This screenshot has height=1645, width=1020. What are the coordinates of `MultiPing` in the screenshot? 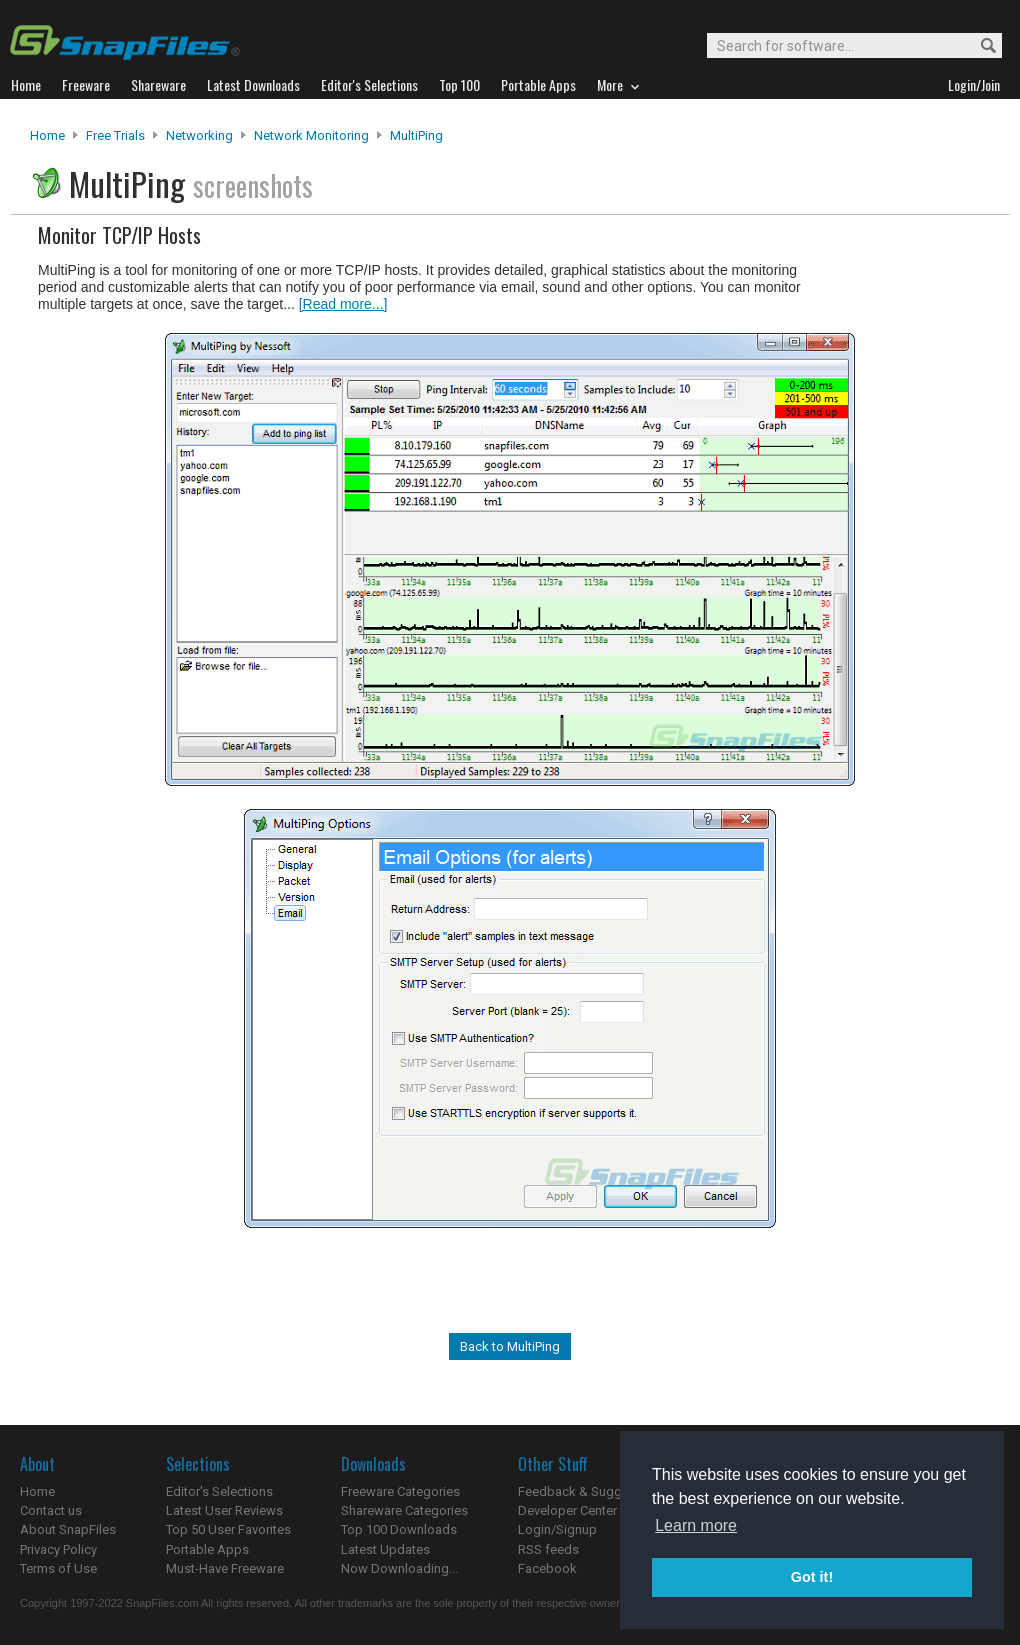 It's located at (416, 135).